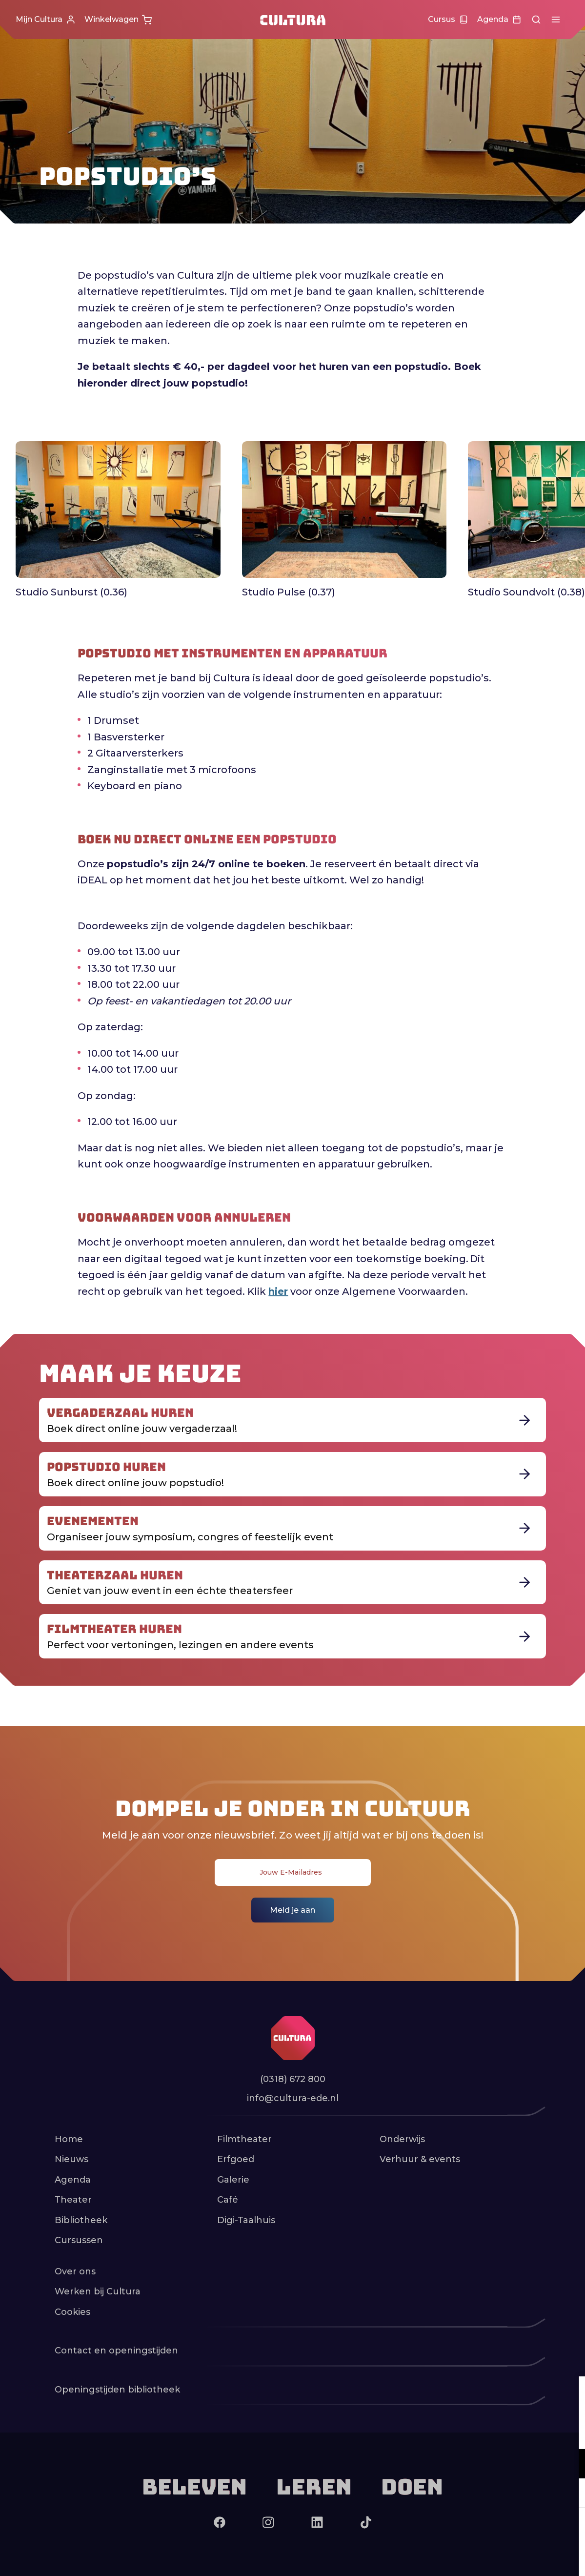 This screenshot has width=585, height=2576. What do you see at coordinates (570, 2394) in the screenshot?
I see `[close]` at bounding box center [570, 2394].